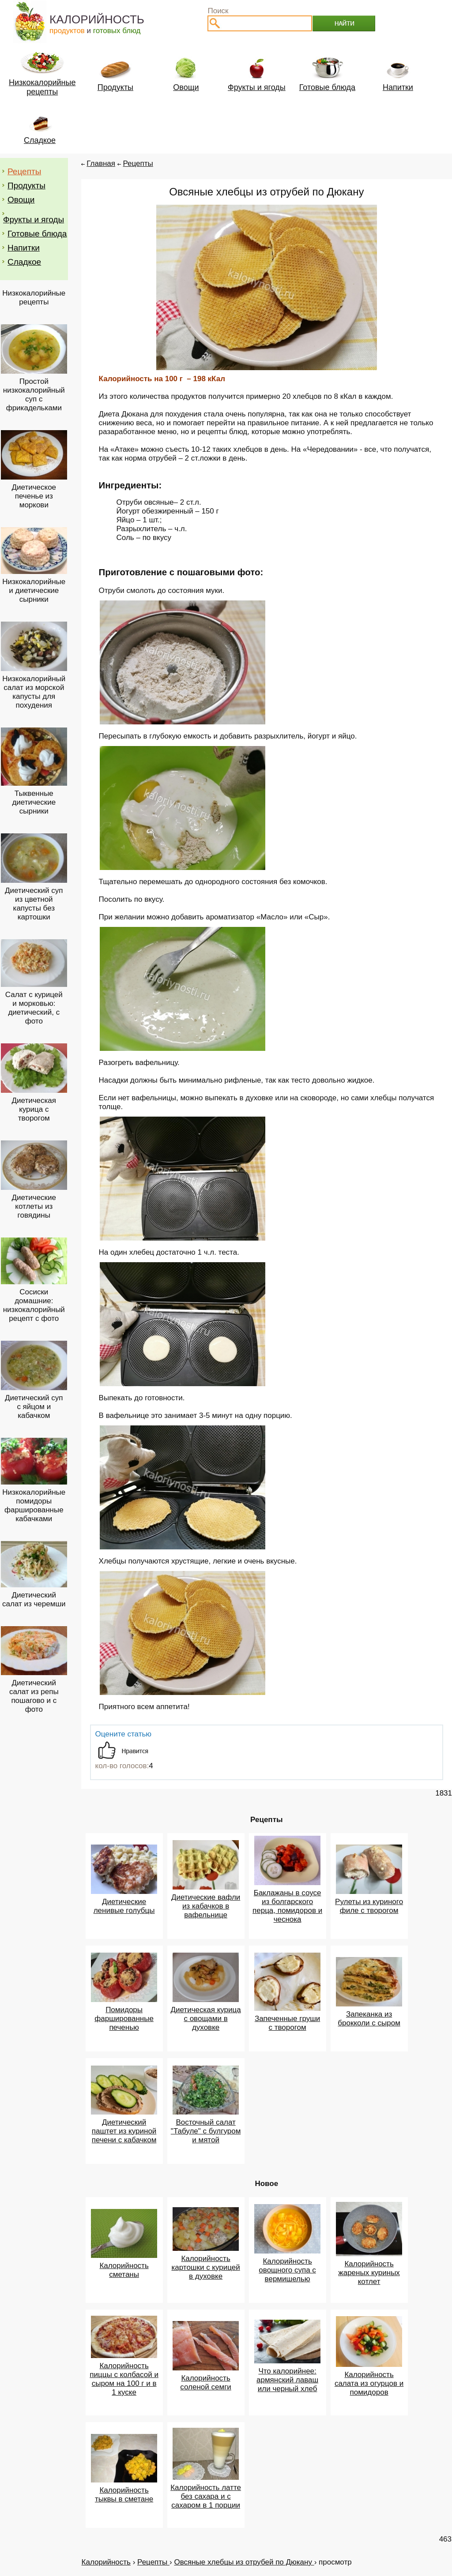 The image size is (452, 2576). I want to click on Калорийность пиццы с колбасой и сыром на 100 г и в 1 куске, so click(124, 2379).